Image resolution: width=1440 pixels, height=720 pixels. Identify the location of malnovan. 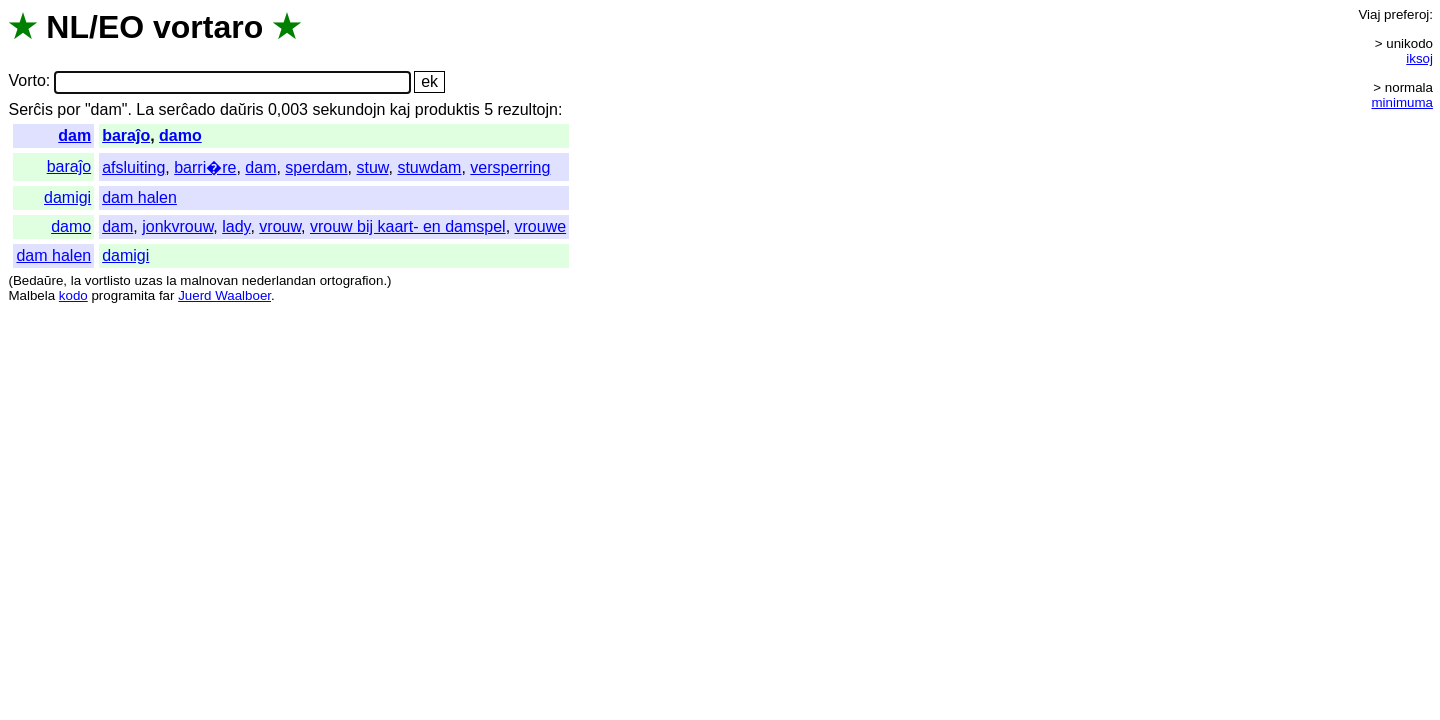
(209, 280).